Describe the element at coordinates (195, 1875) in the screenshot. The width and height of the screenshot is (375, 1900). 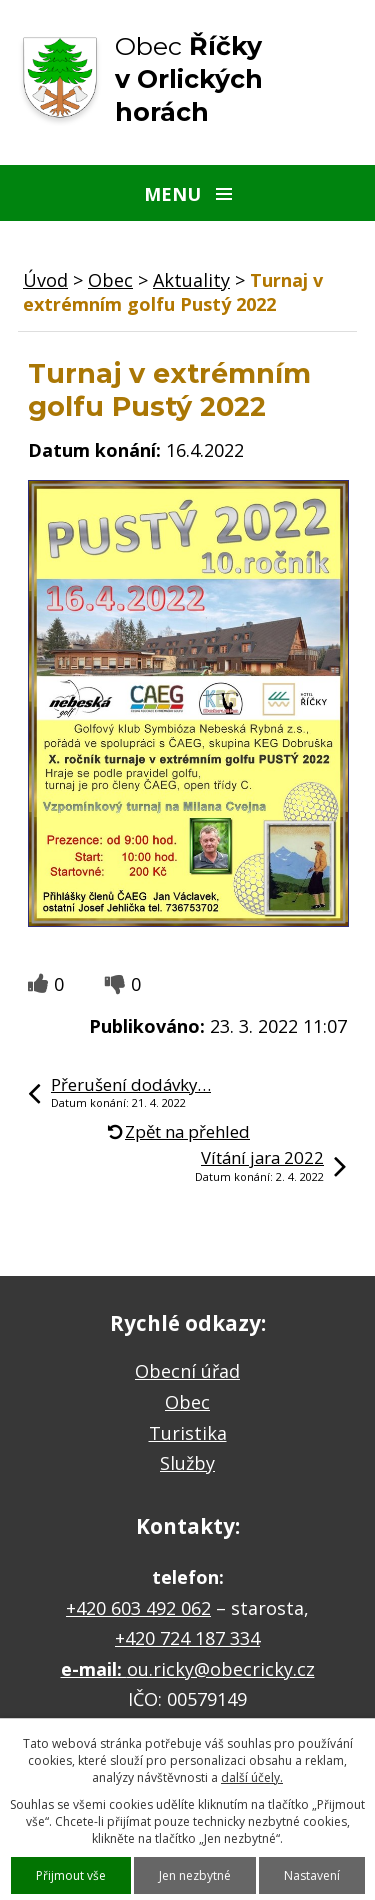
I see `Jen nezbytné` at that location.